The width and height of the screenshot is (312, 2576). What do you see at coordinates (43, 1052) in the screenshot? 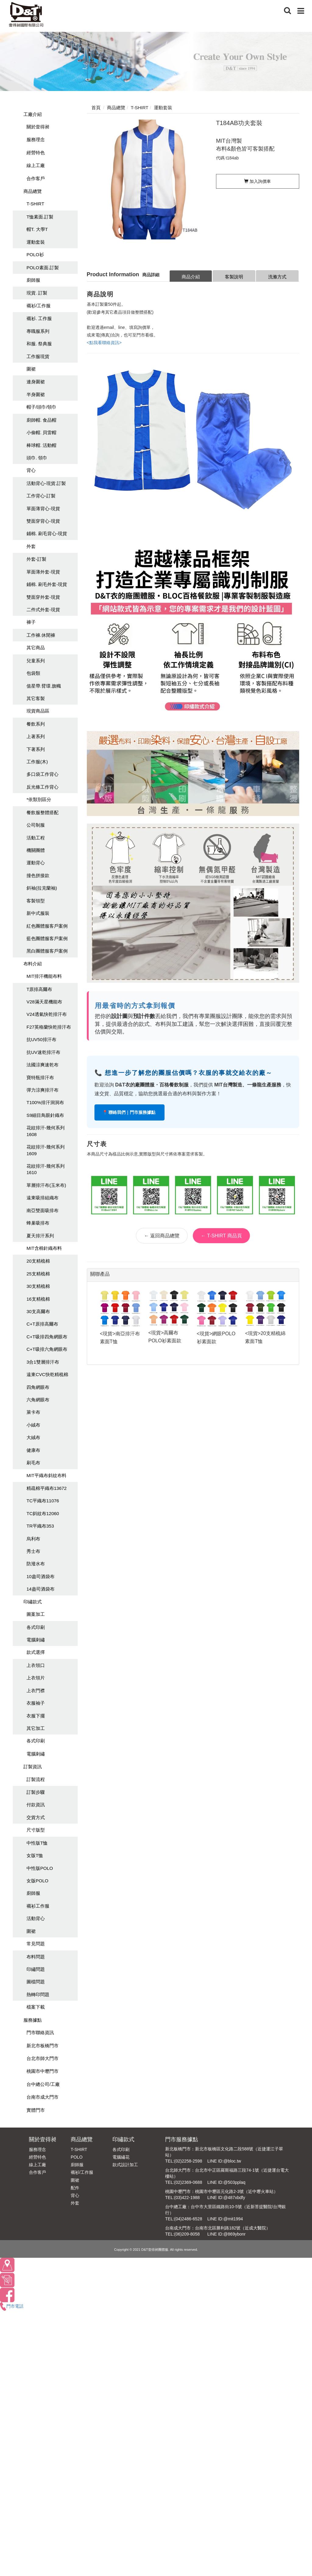
I see `抗UV速乾排汗布` at bounding box center [43, 1052].